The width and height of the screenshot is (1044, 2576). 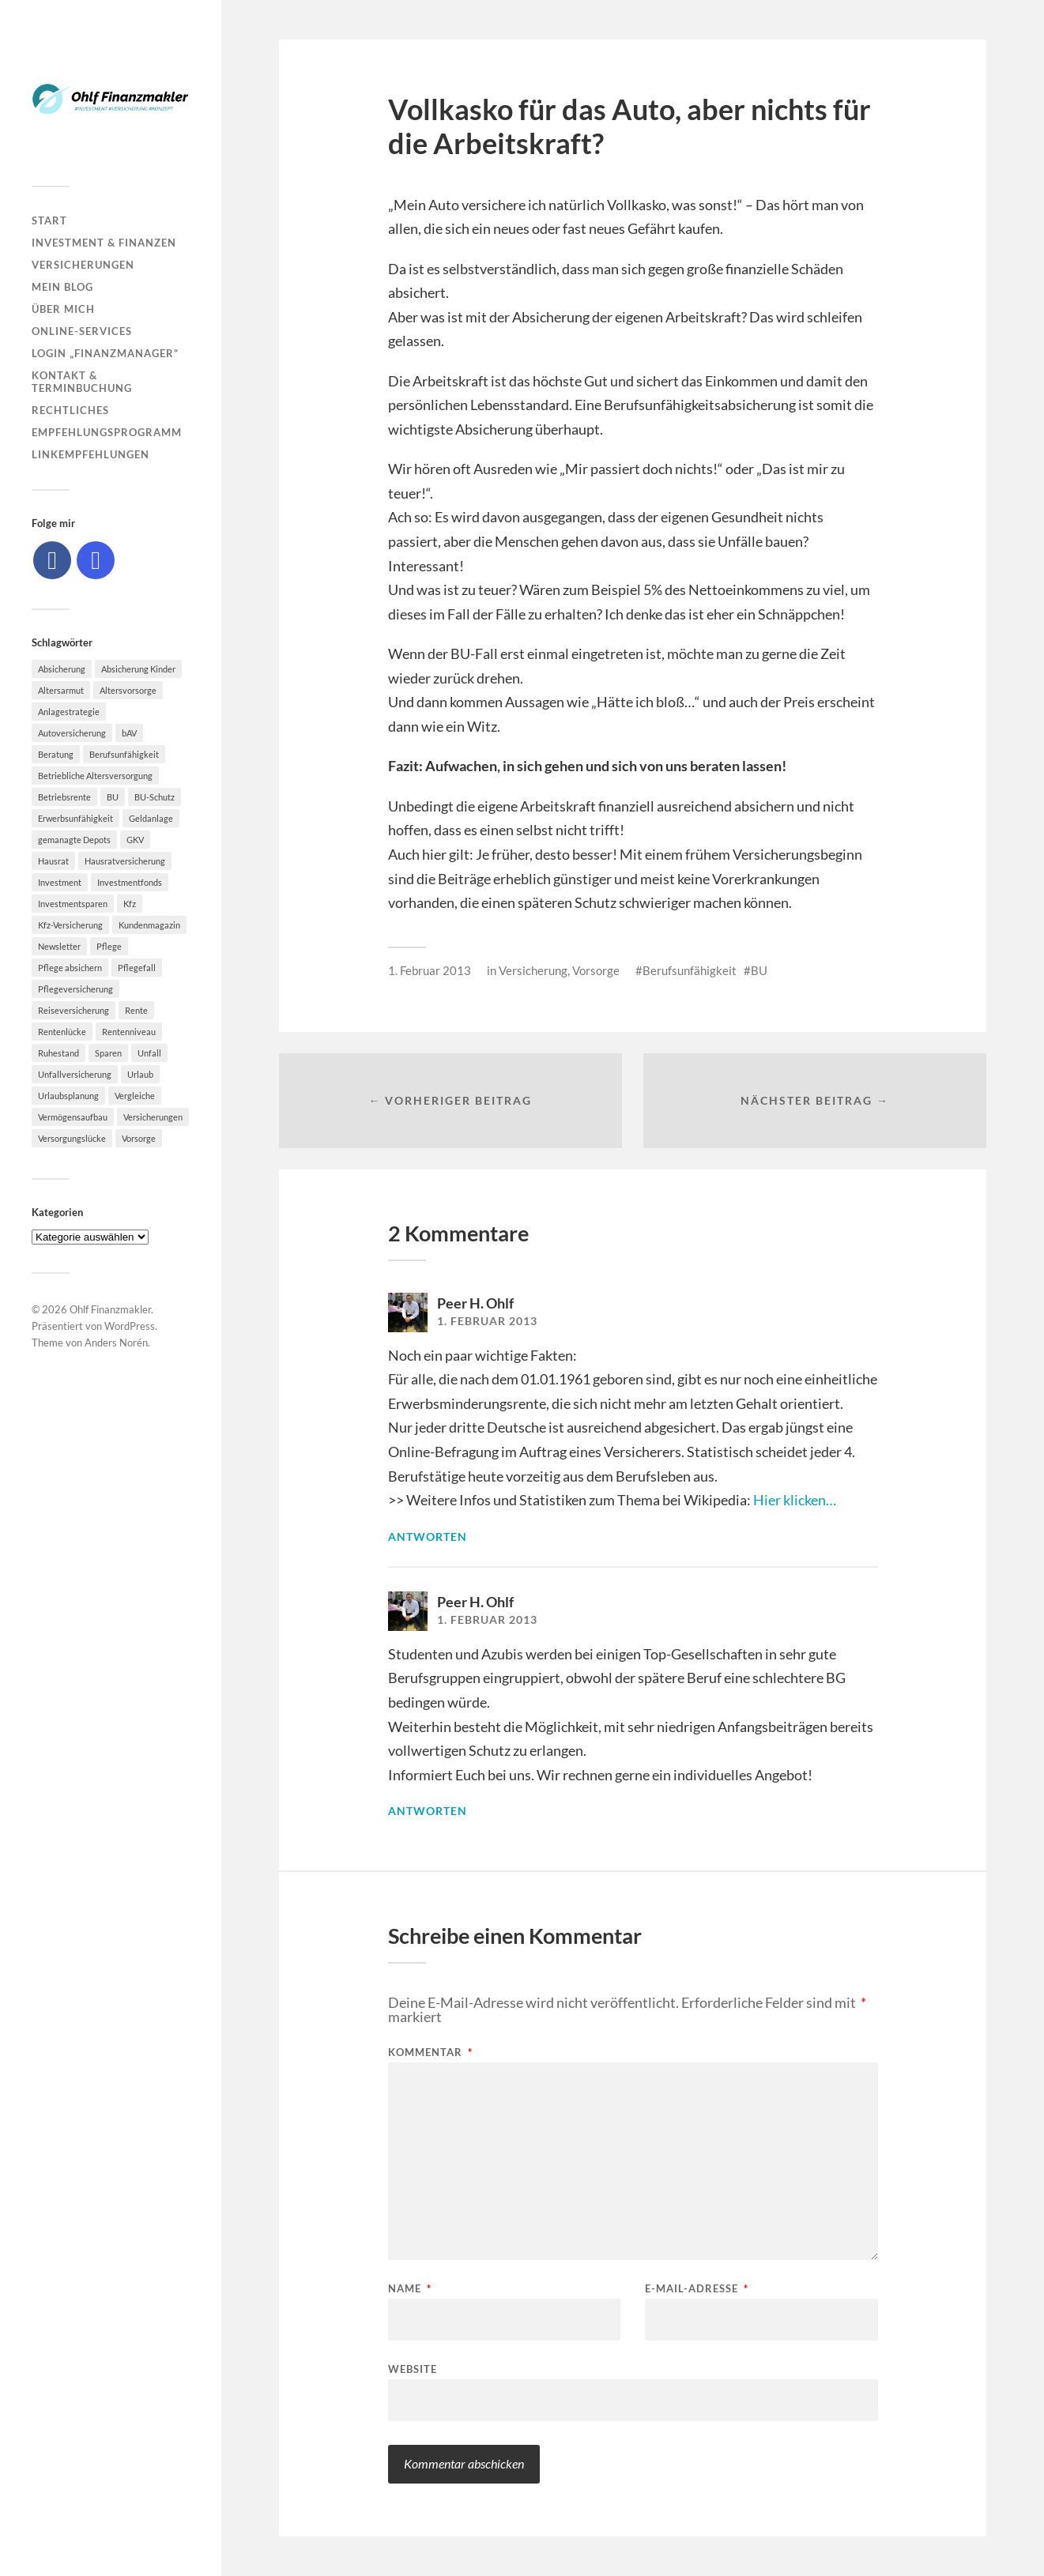 What do you see at coordinates (83, 264) in the screenshot?
I see `Versicherungen` at bounding box center [83, 264].